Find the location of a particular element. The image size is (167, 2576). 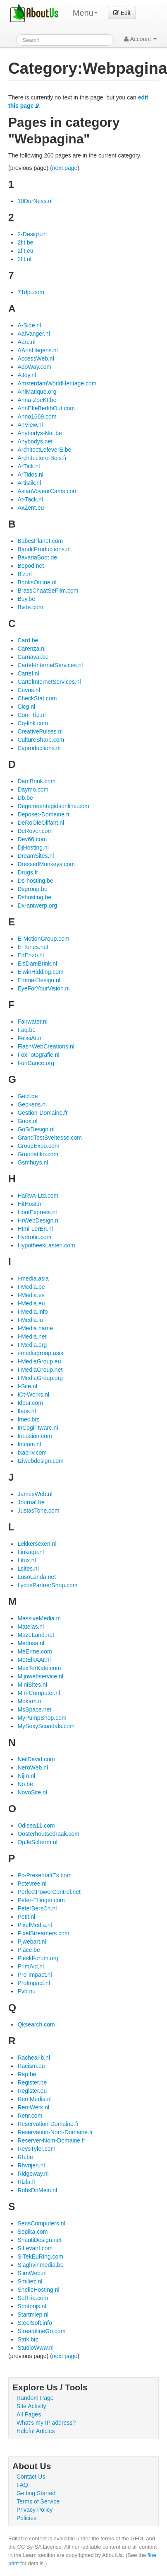

BrassChaatSeFilm.com is located at coordinates (47, 590).